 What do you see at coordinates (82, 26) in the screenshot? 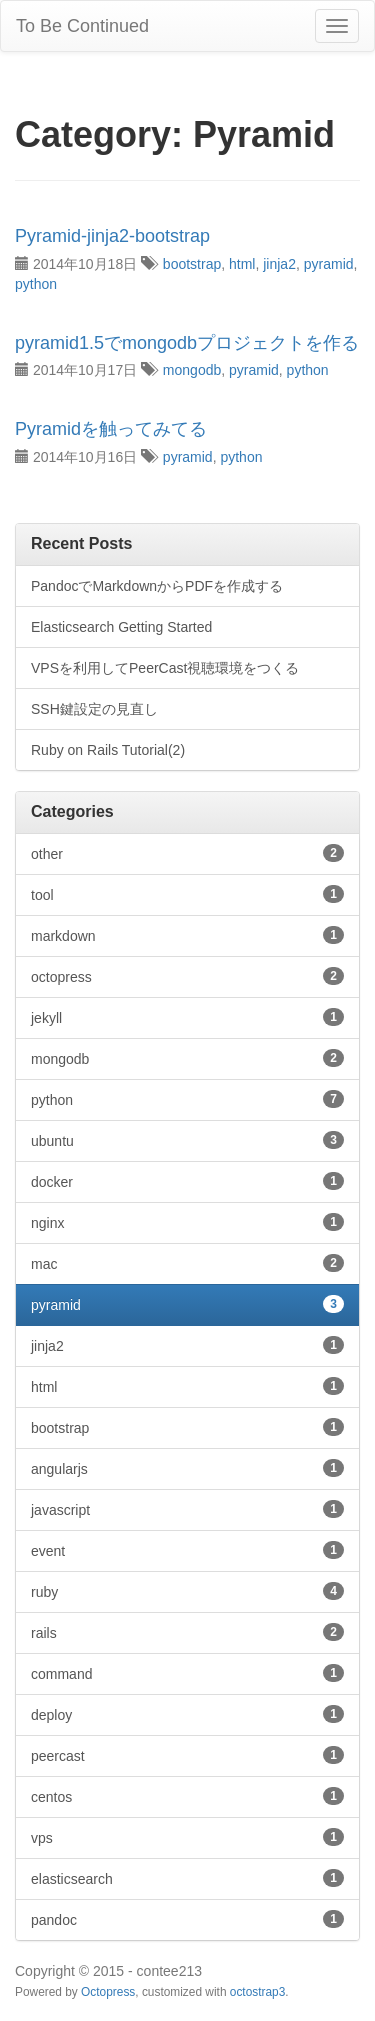
I see `To Be Continued` at bounding box center [82, 26].